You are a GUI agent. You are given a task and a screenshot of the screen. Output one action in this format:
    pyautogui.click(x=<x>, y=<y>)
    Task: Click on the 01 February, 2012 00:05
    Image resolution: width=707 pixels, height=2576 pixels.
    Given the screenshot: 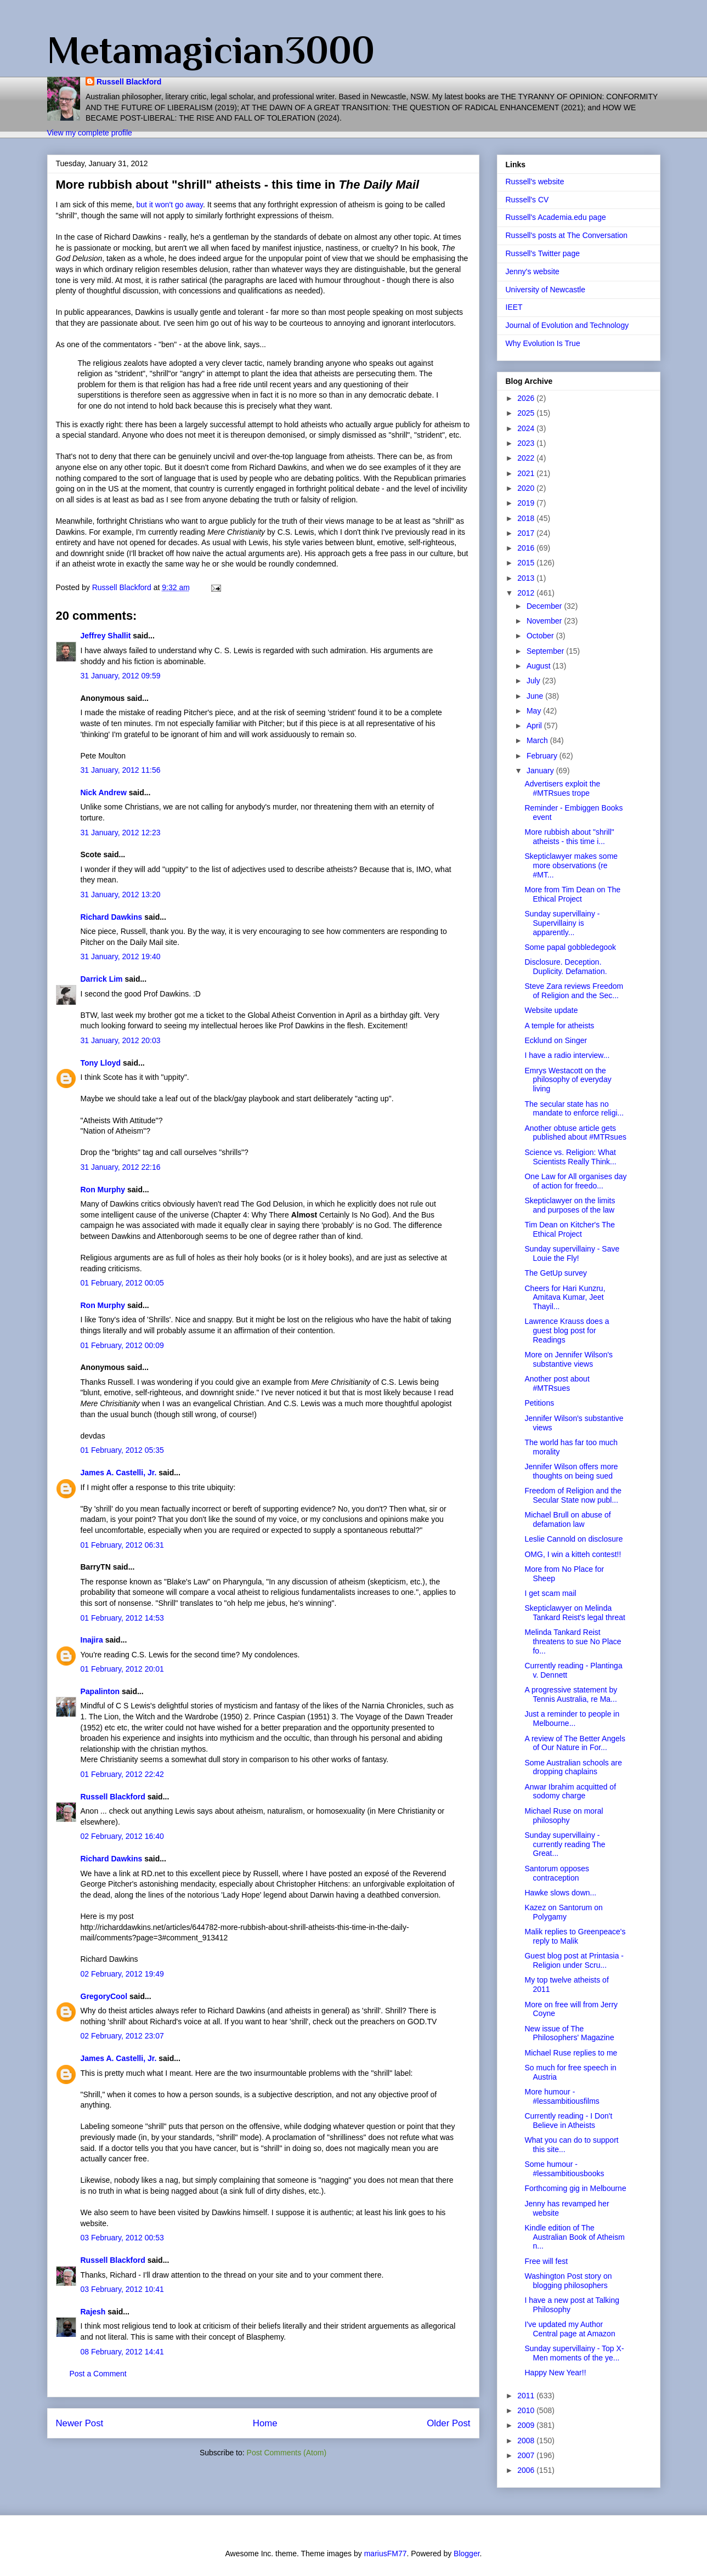 What is the action you would take?
    pyautogui.click(x=122, y=1282)
    